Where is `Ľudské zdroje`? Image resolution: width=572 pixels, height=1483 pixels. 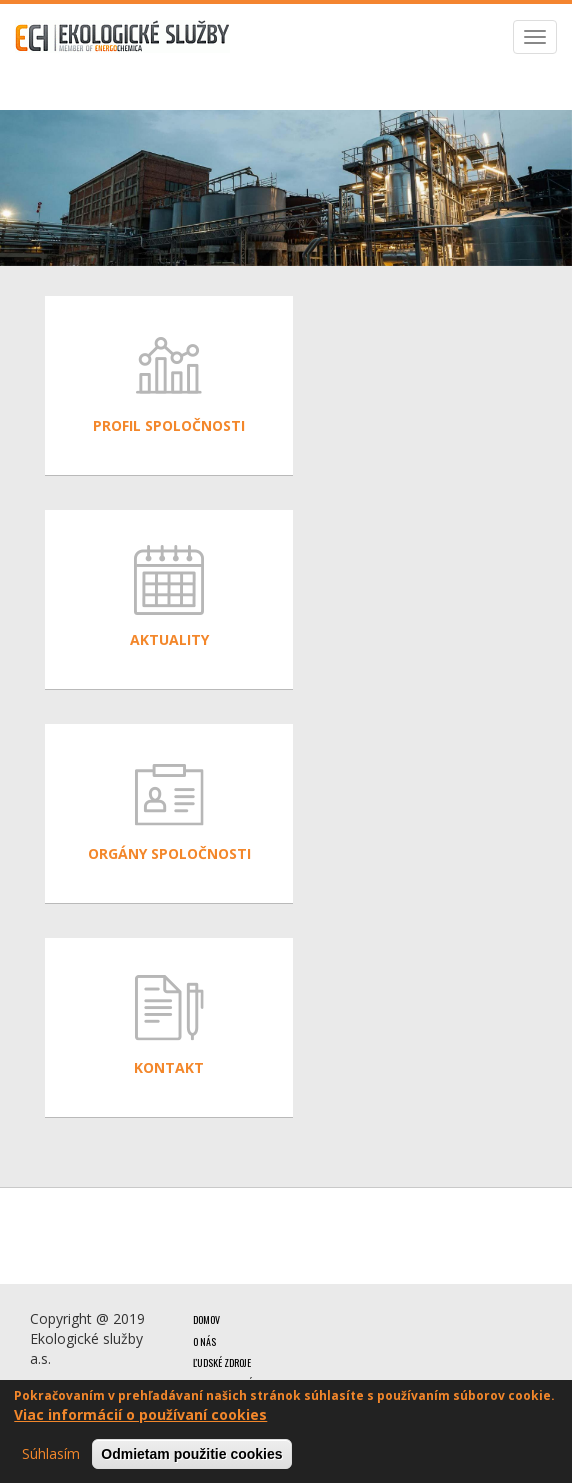
Ľudské zdroje is located at coordinates (222, 1362).